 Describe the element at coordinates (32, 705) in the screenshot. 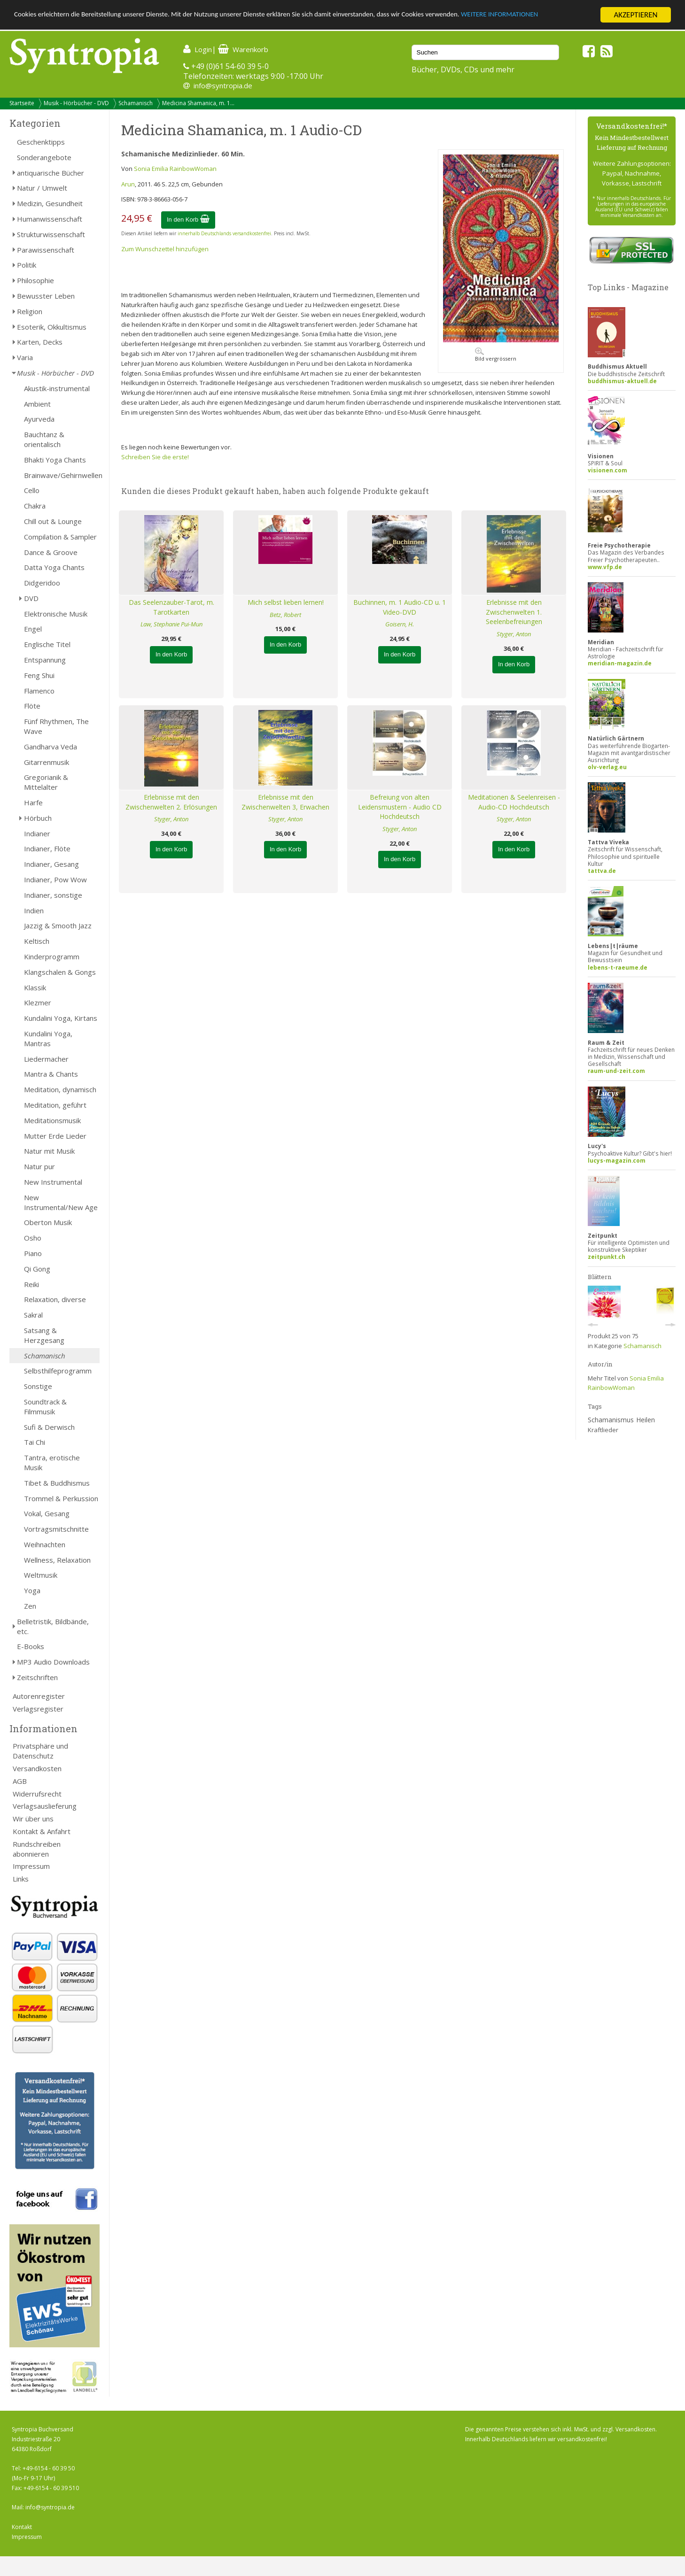

I see `Flöte` at that location.